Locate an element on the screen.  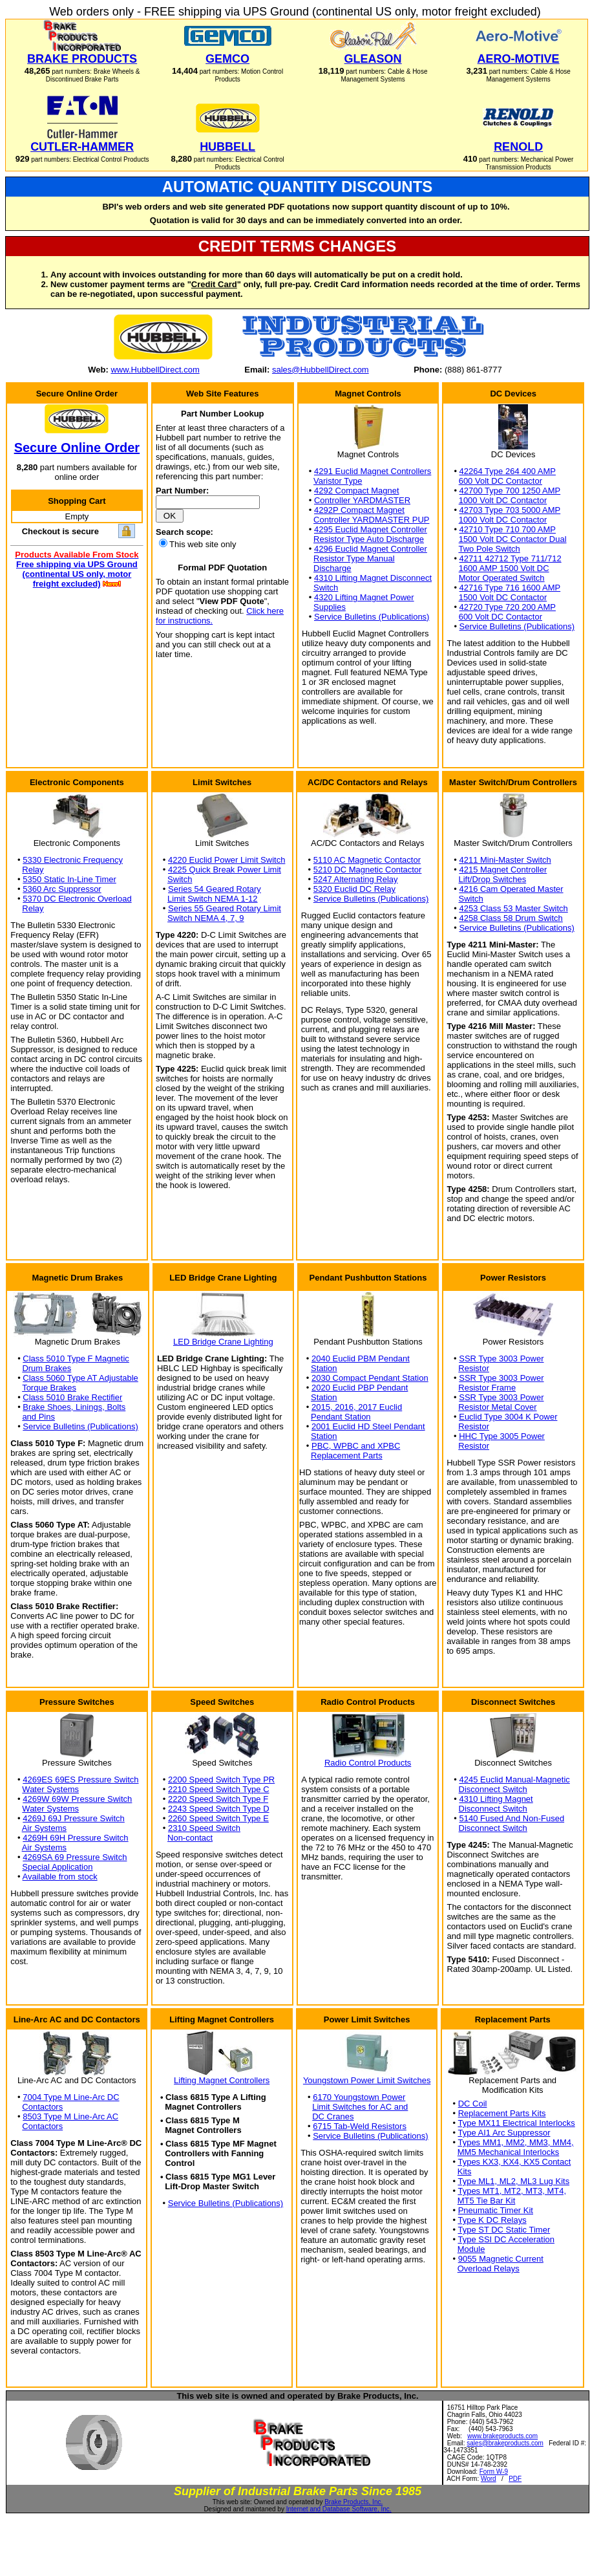
4292 Compact Magnet is located at coordinates (356, 490).